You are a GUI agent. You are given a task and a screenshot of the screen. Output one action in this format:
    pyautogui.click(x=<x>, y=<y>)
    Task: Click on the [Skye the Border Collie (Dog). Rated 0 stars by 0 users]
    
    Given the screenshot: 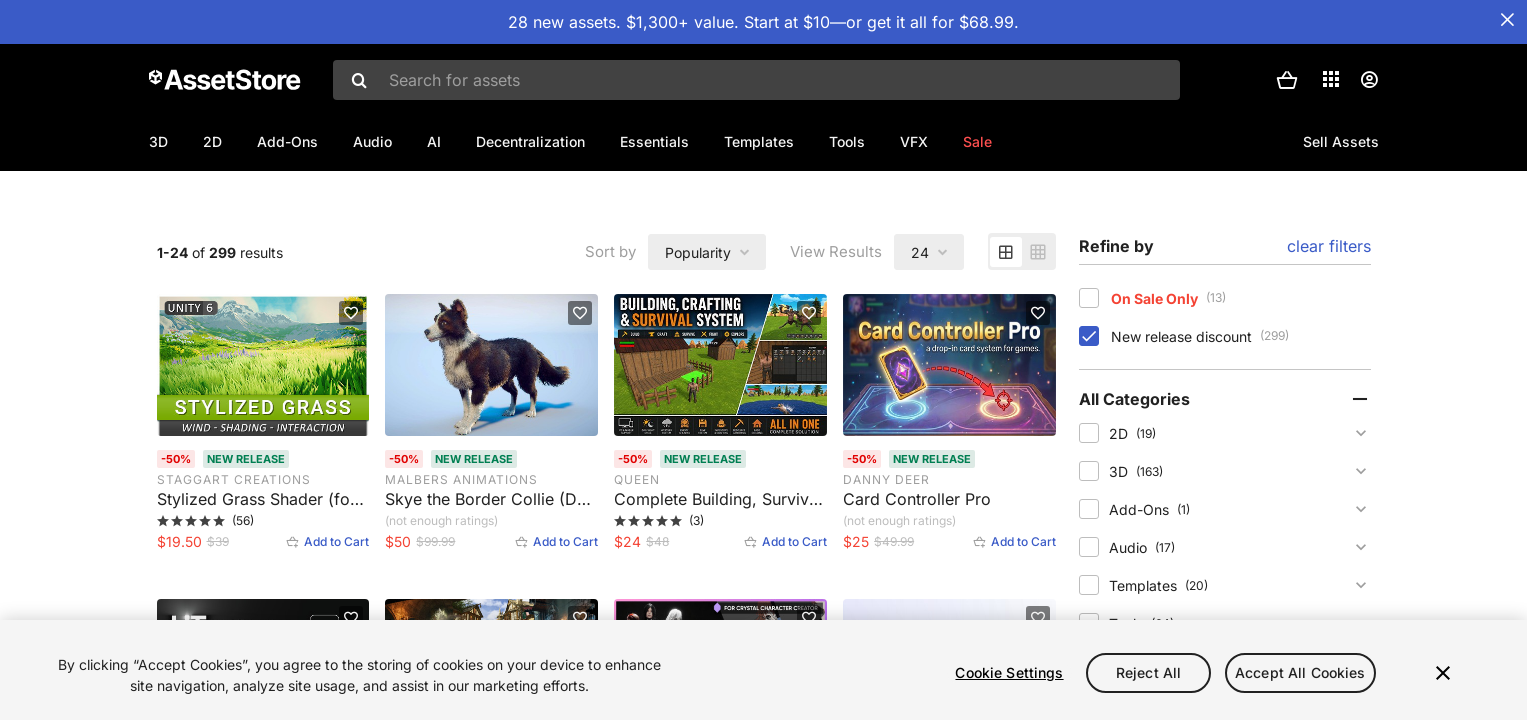 What is the action you would take?
    pyautogui.click(x=491, y=573)
    